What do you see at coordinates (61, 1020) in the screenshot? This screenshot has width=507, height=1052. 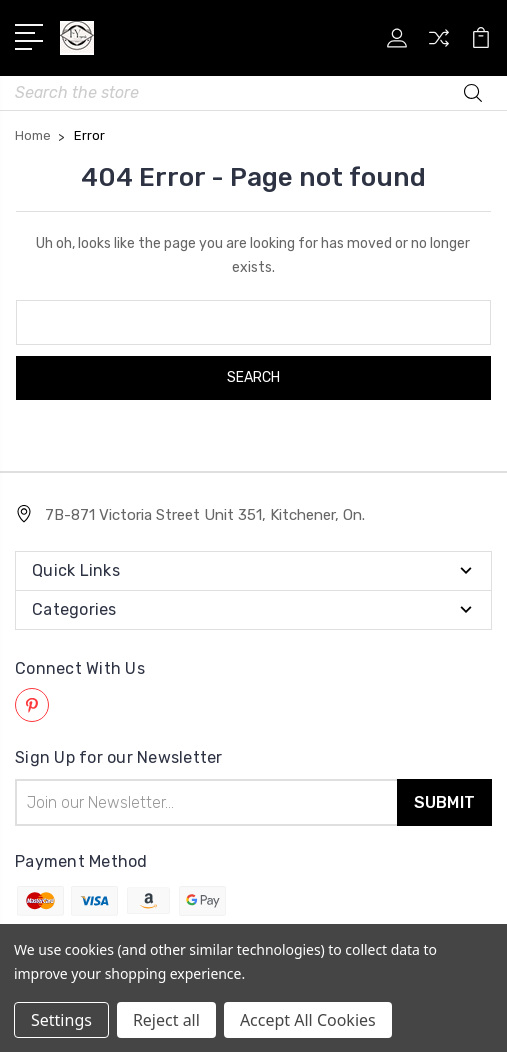 I see `Settings` at bounding box center [61, 1020].